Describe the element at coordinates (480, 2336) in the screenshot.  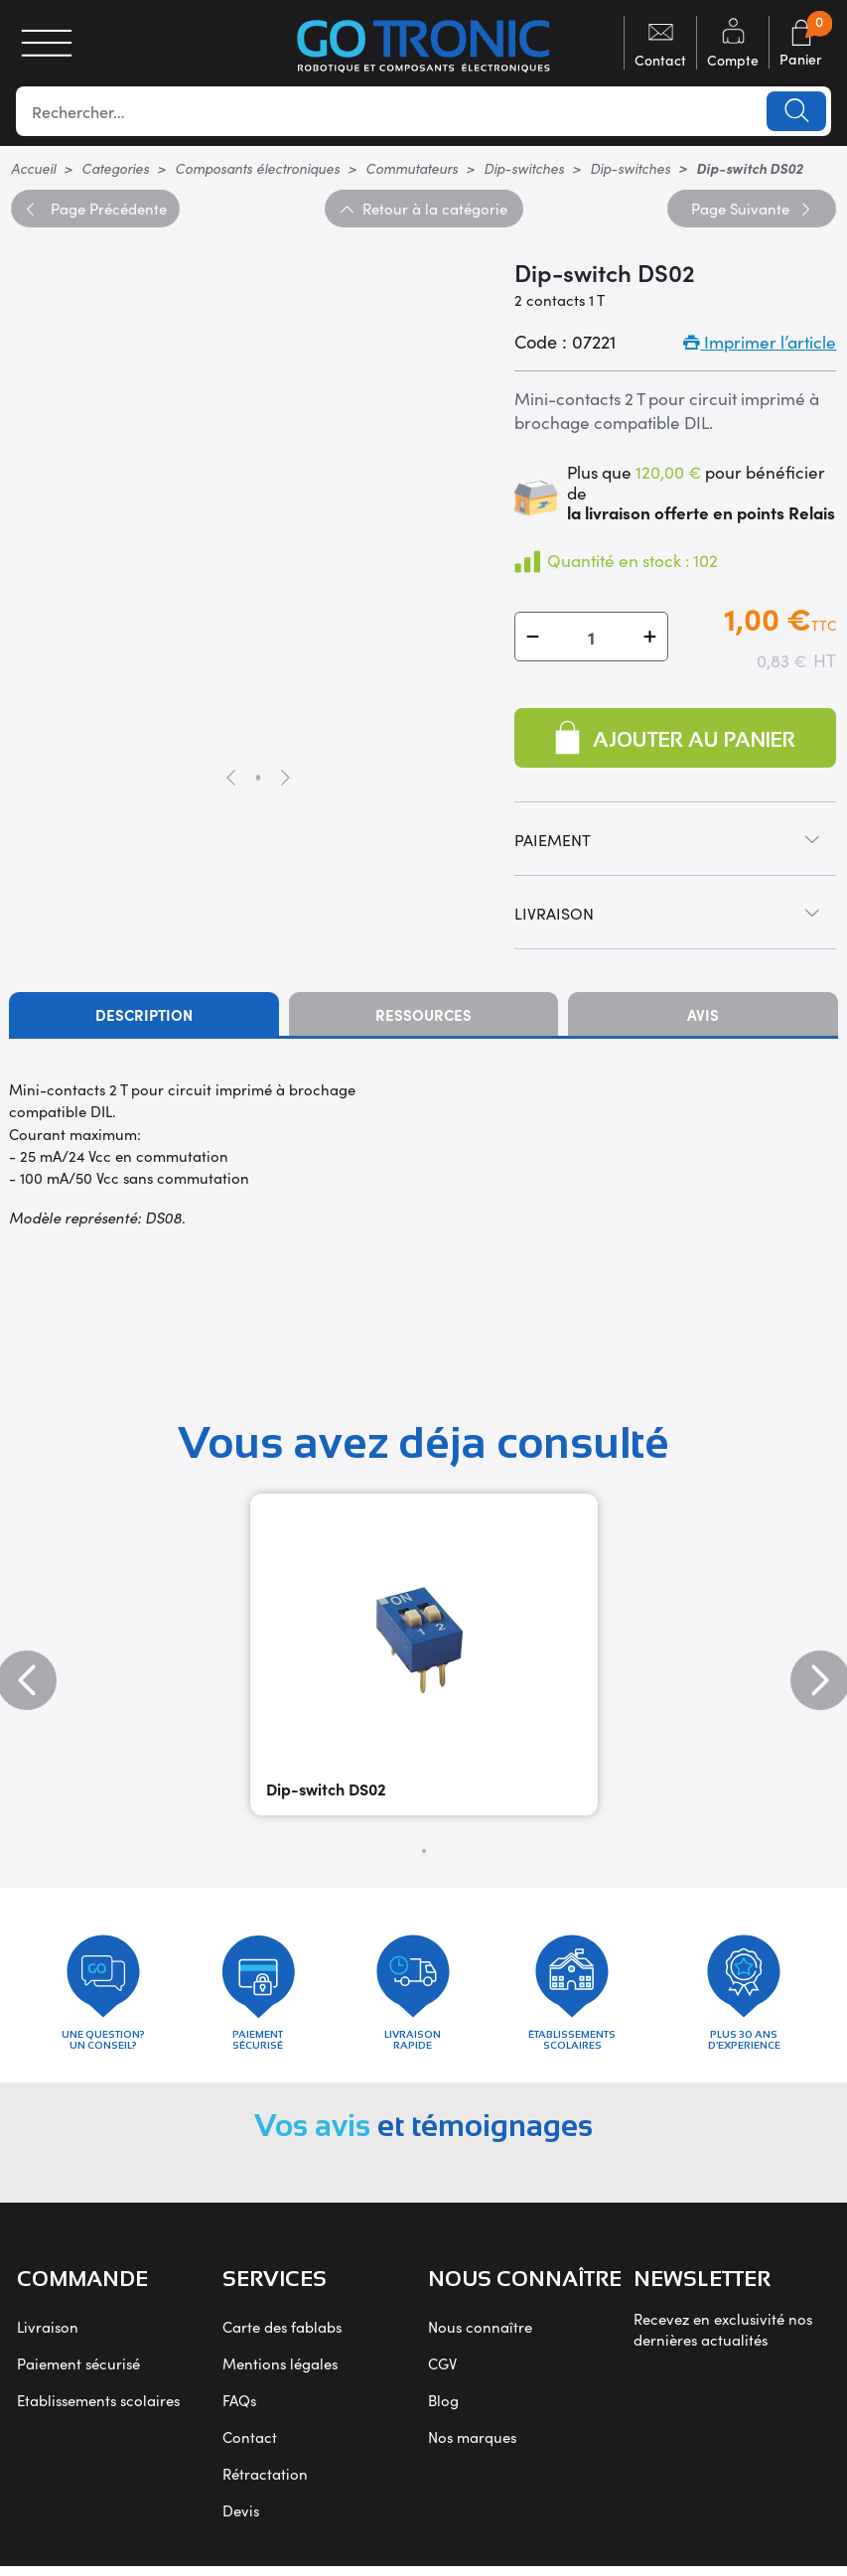
I see `Nous connaître` at that location.